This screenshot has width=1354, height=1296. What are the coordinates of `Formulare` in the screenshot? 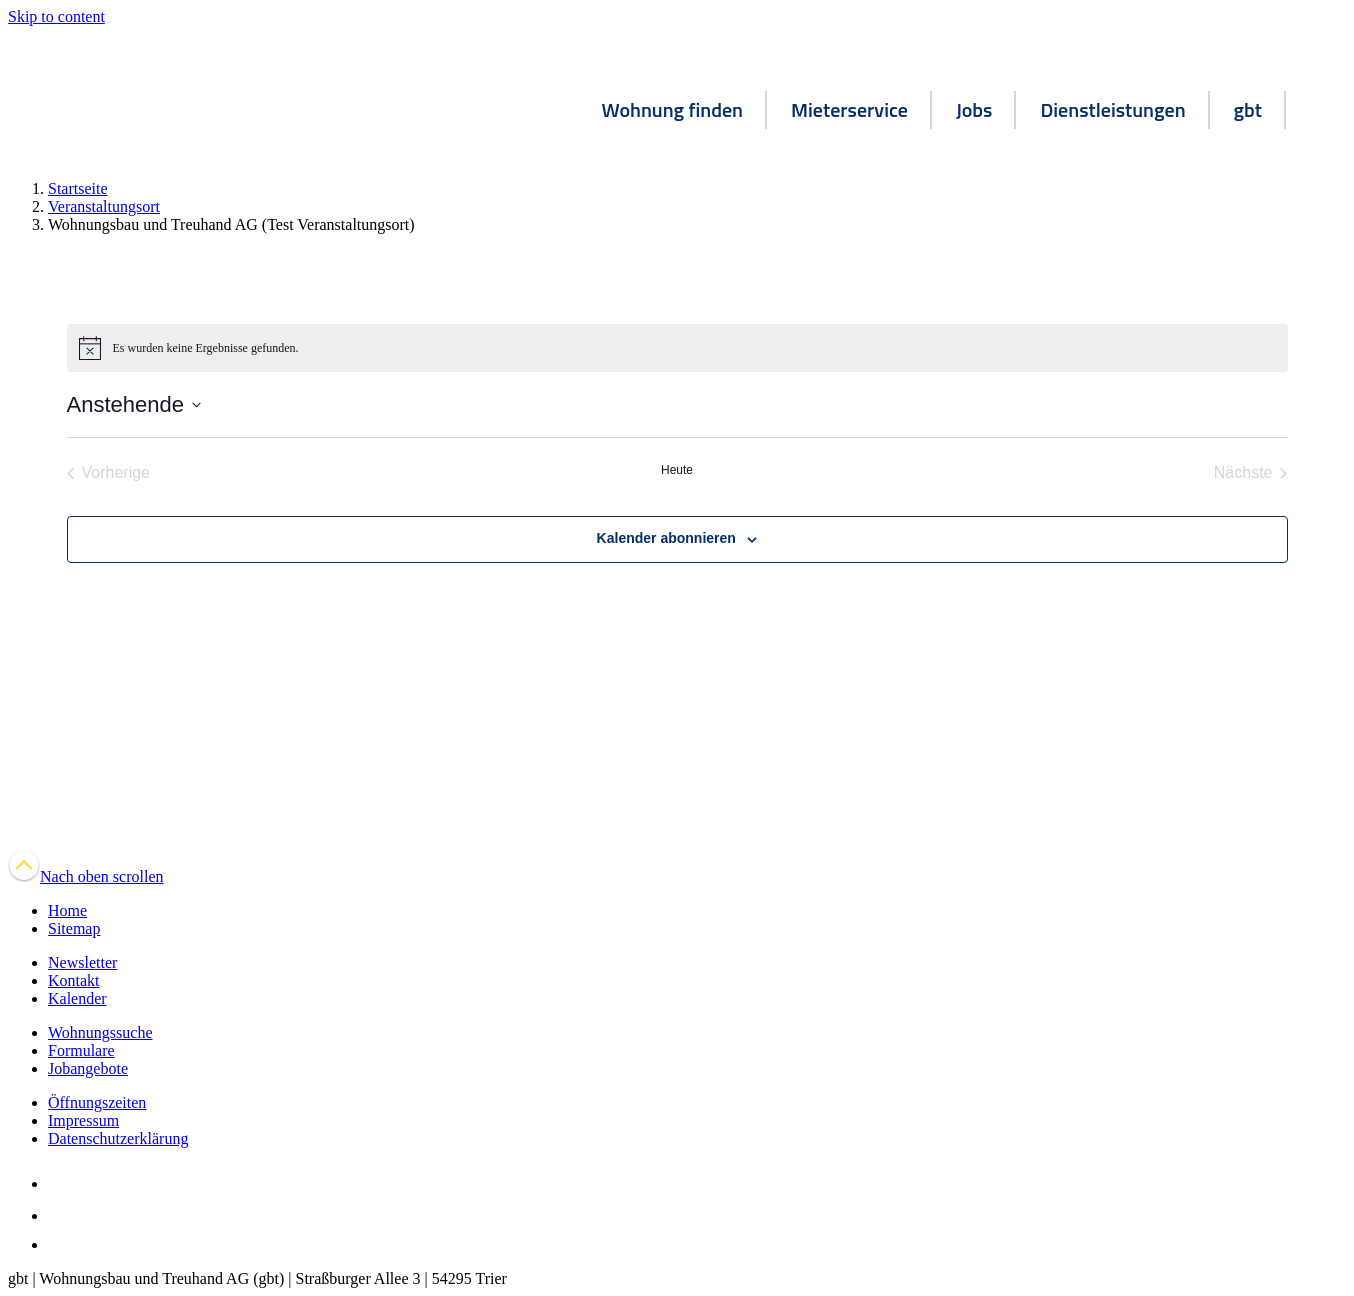 It's located at (81, 1050).